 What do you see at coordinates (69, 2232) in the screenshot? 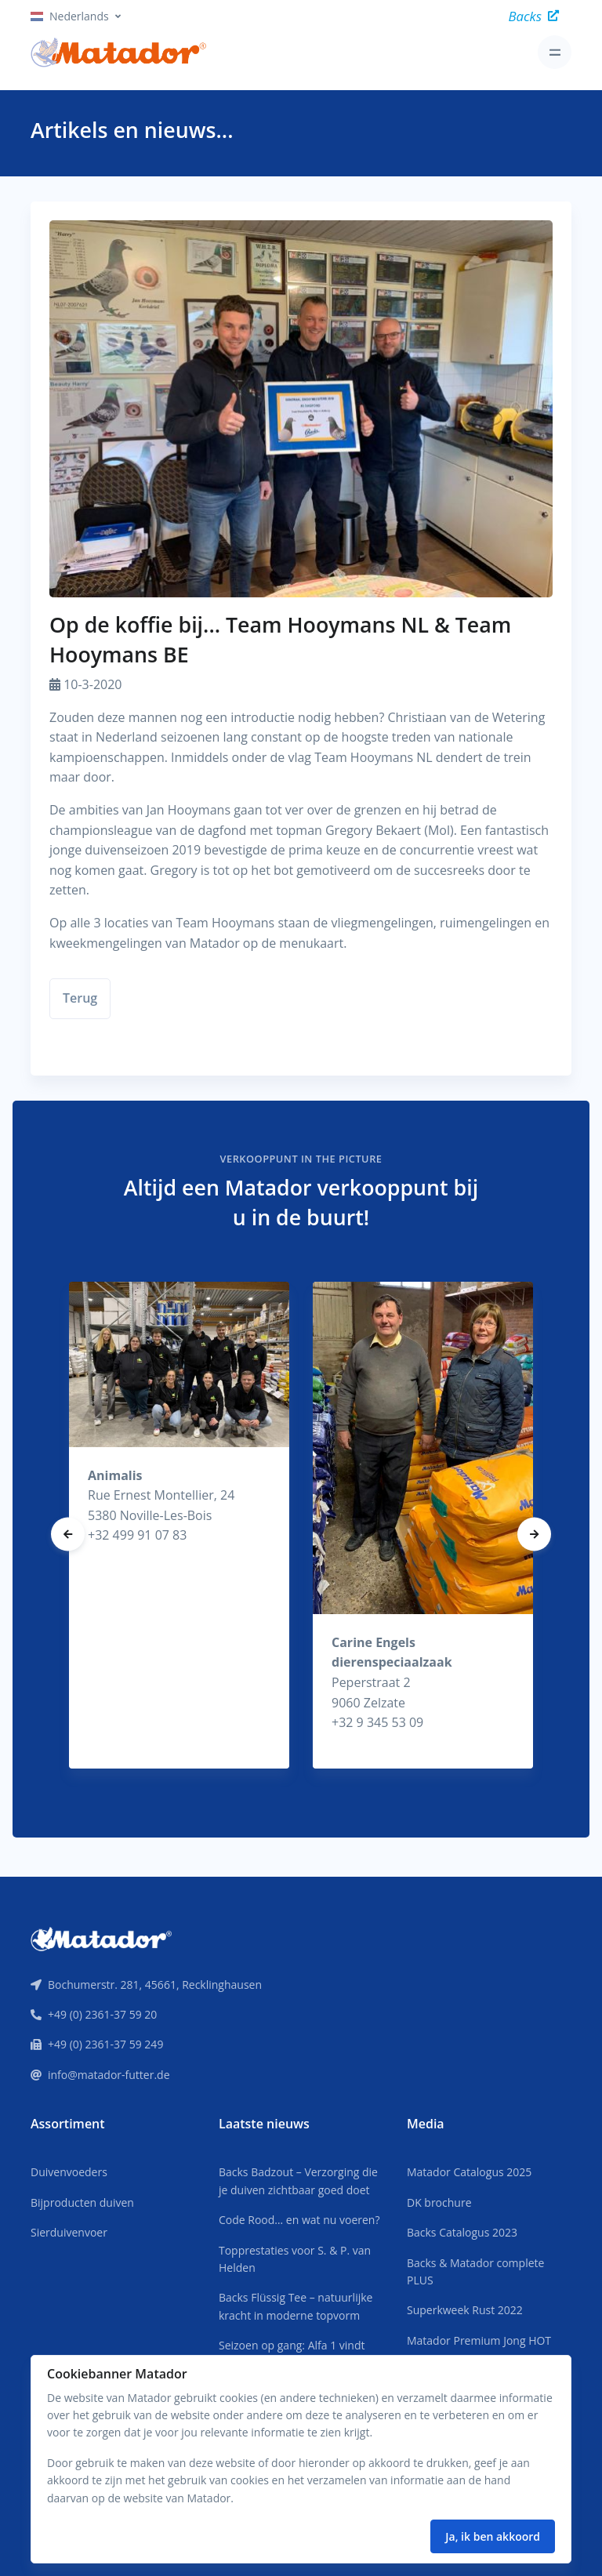
I see `Sierduivenvoer` at bounding box center [69, 2232].